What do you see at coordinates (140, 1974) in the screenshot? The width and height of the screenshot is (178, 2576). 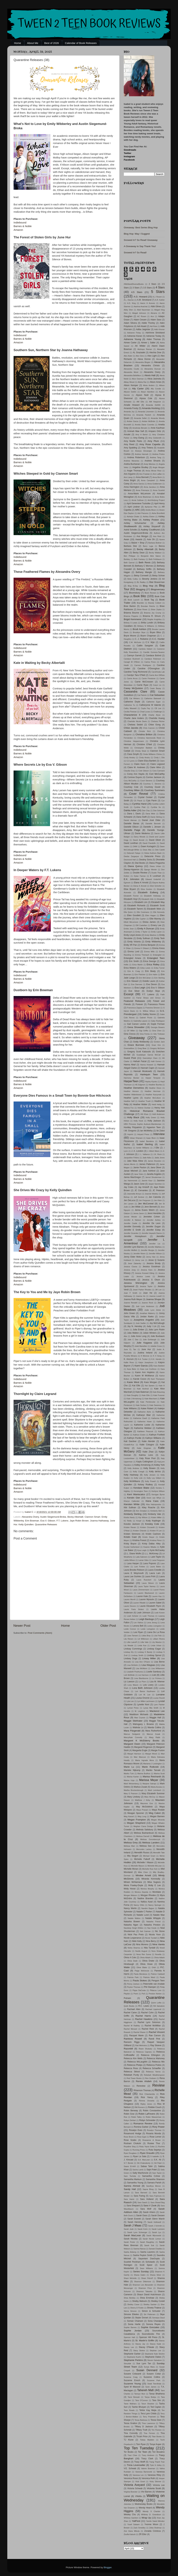 I see `Paola Mendoza` at bounding box center [140, 1974].